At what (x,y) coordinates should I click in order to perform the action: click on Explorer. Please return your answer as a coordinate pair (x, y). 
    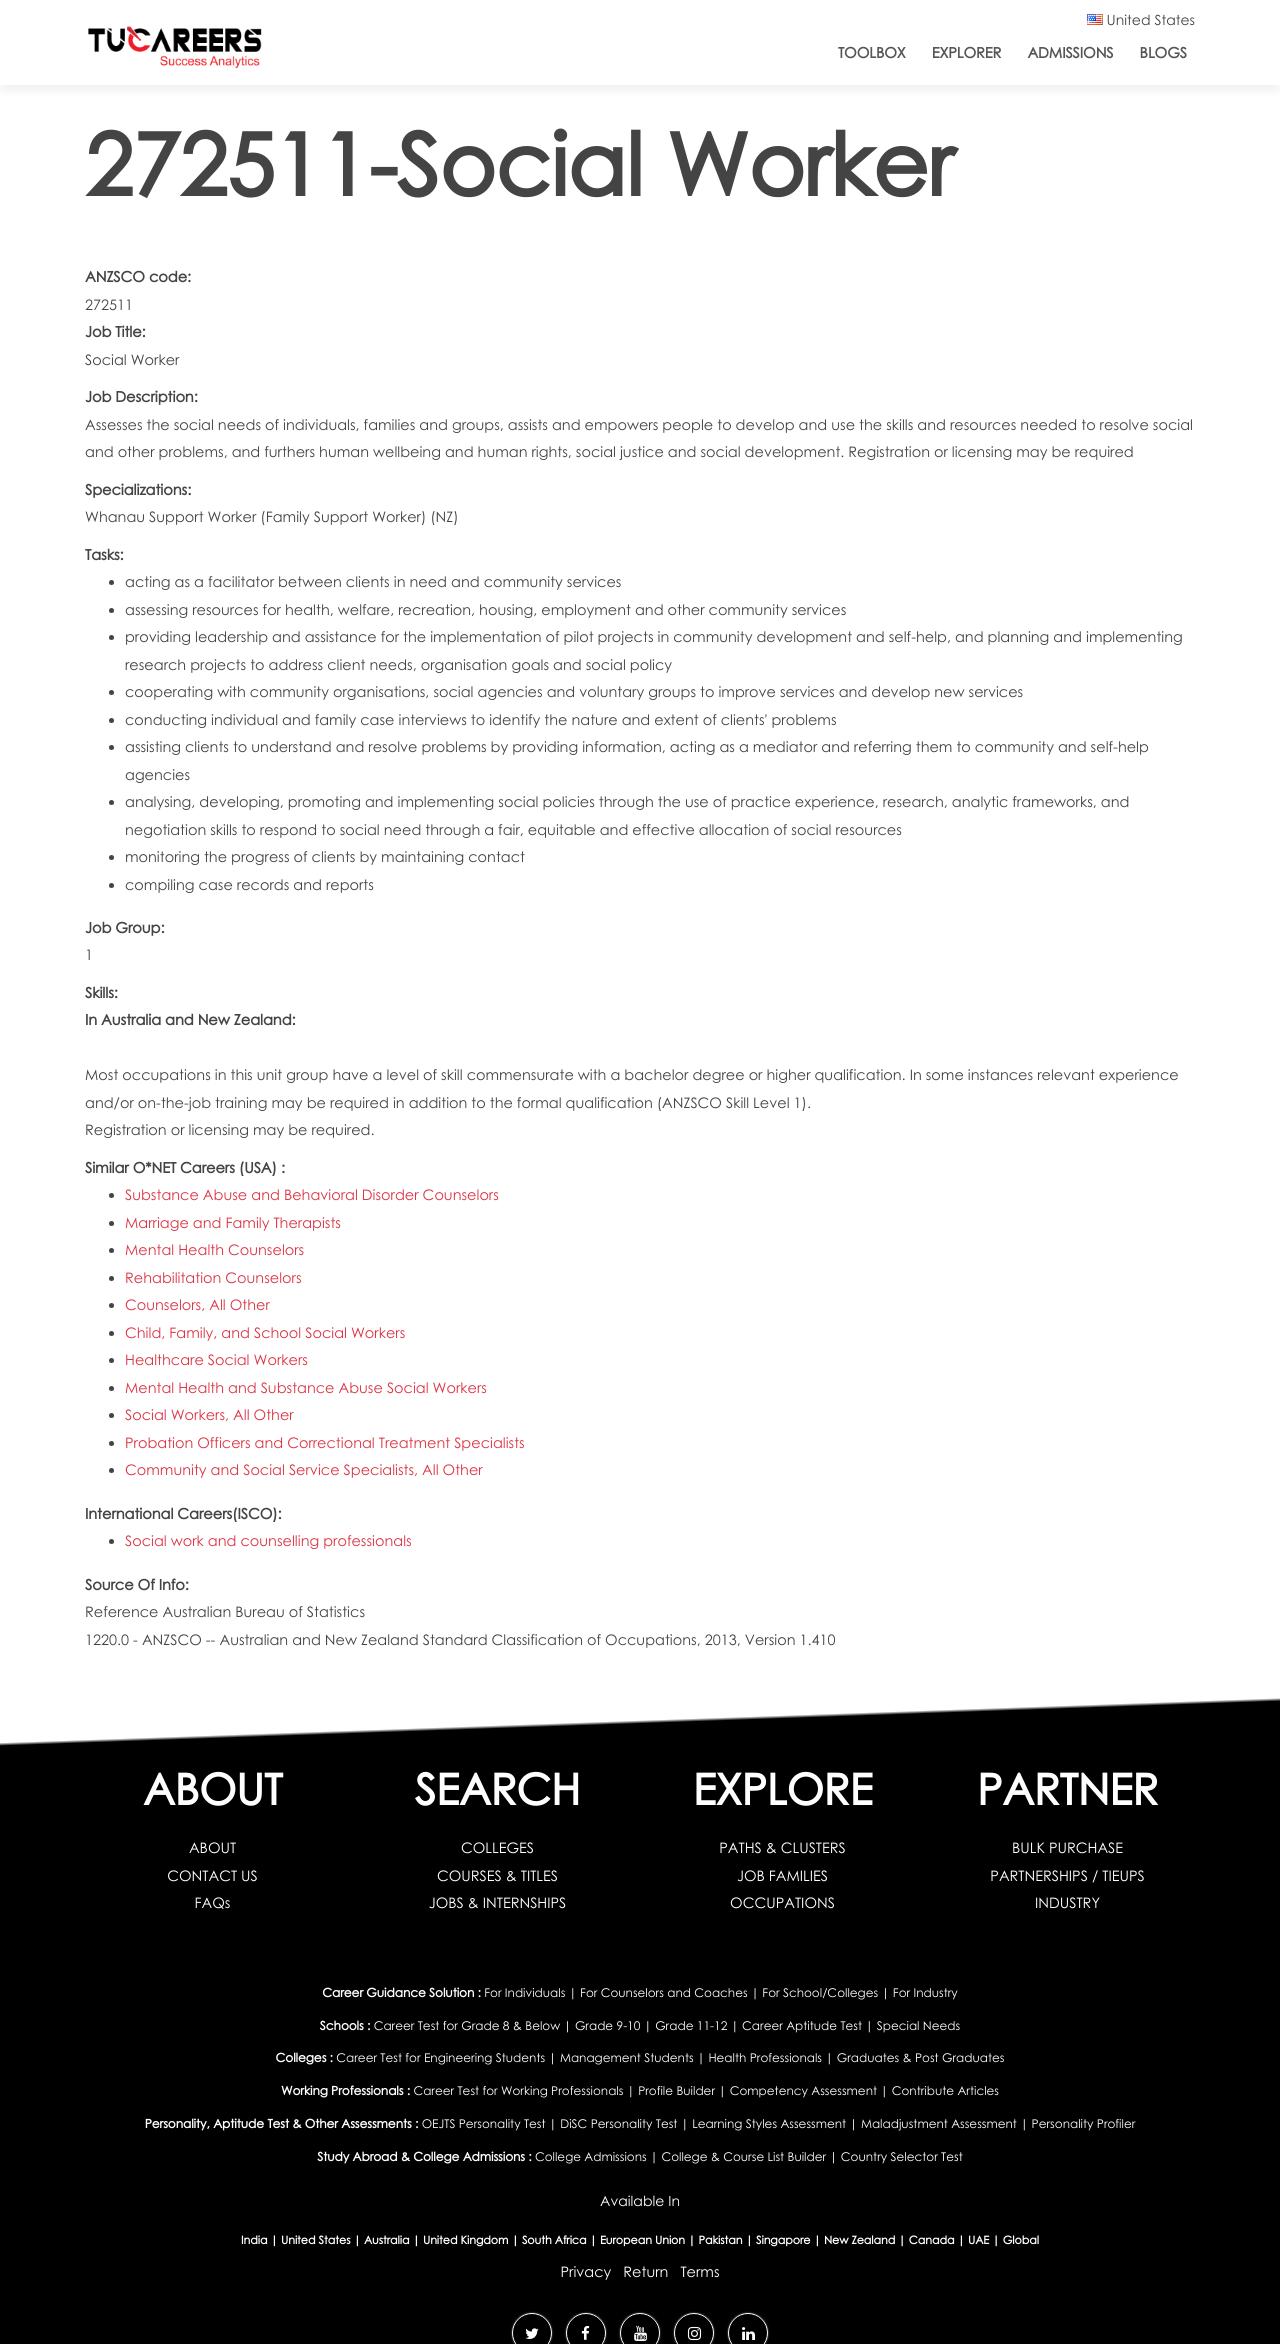
    Looking at the image, I should click on (967, 53).